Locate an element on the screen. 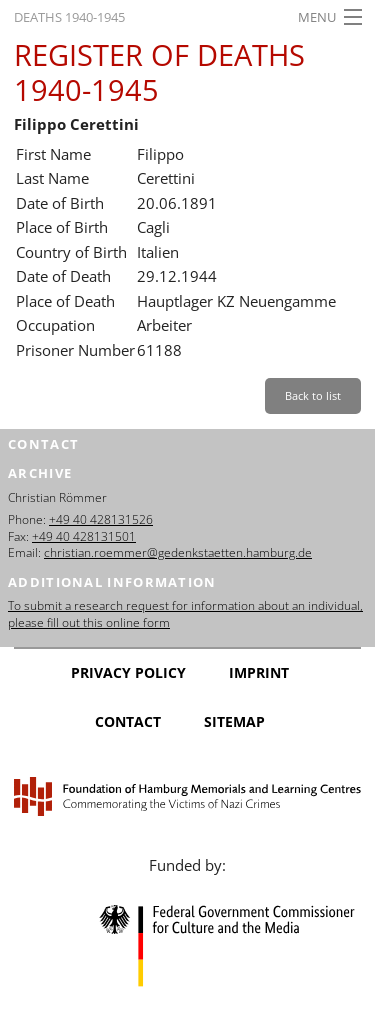  Deaths 1940-1945 is located at coordinates (69, 17).